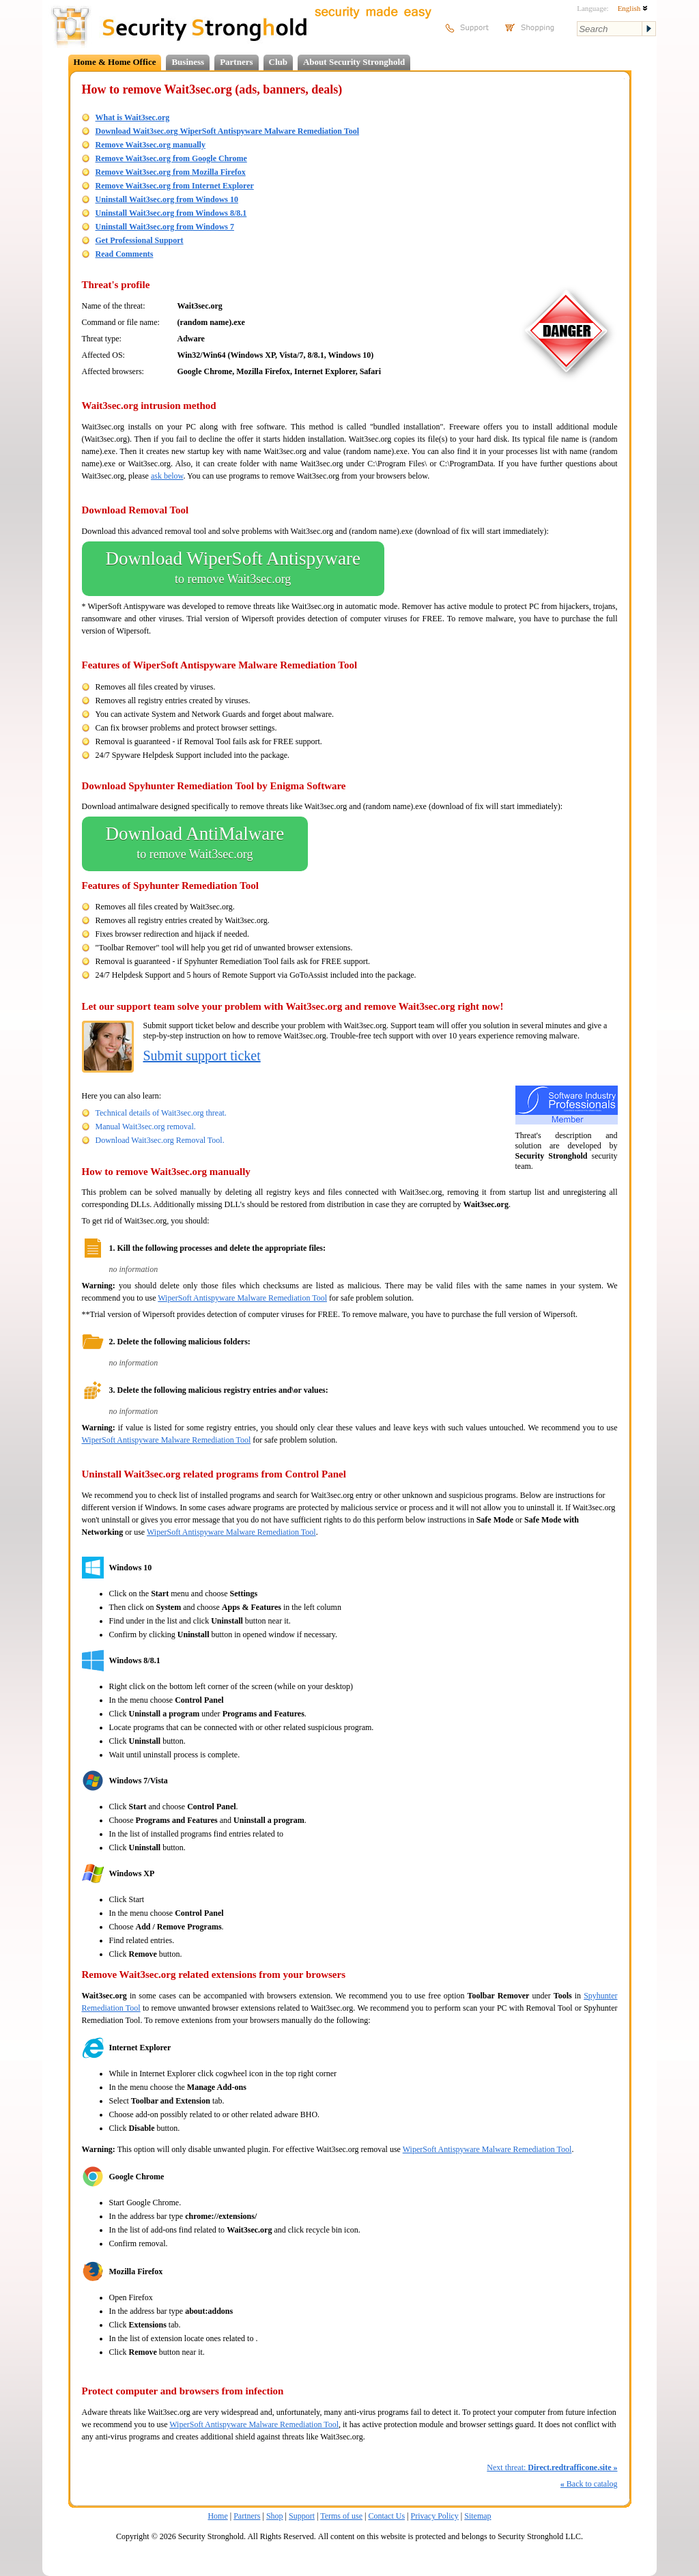  Describe the element at coordinates (140, 240) in the screenshot. I see `Get Professional Support` at that location.